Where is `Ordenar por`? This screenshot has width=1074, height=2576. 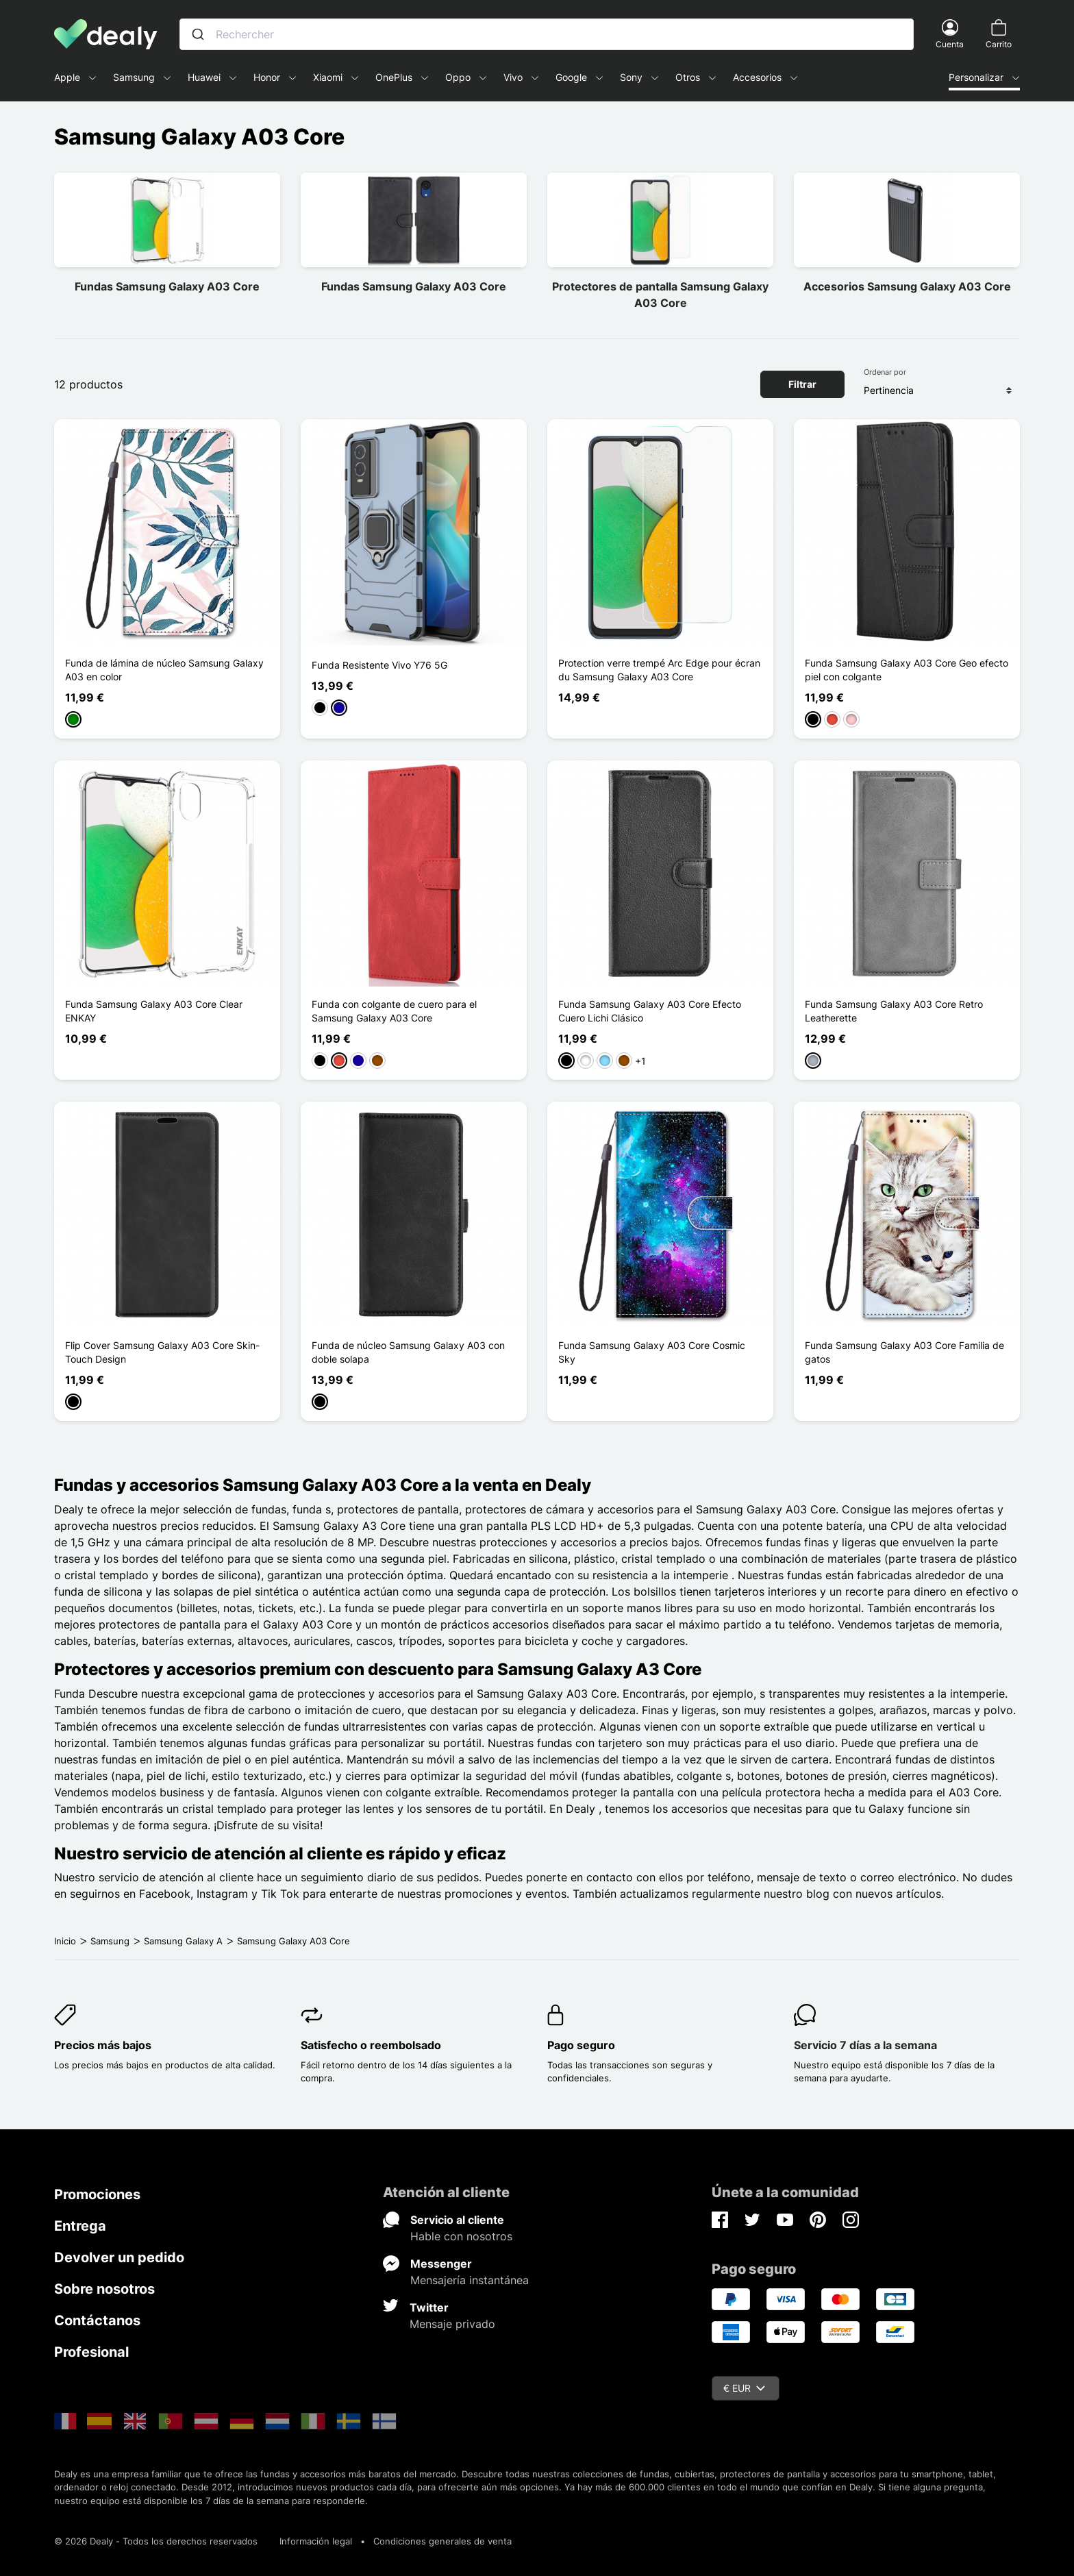
Ordenar por is located at coordinates (885, 372).